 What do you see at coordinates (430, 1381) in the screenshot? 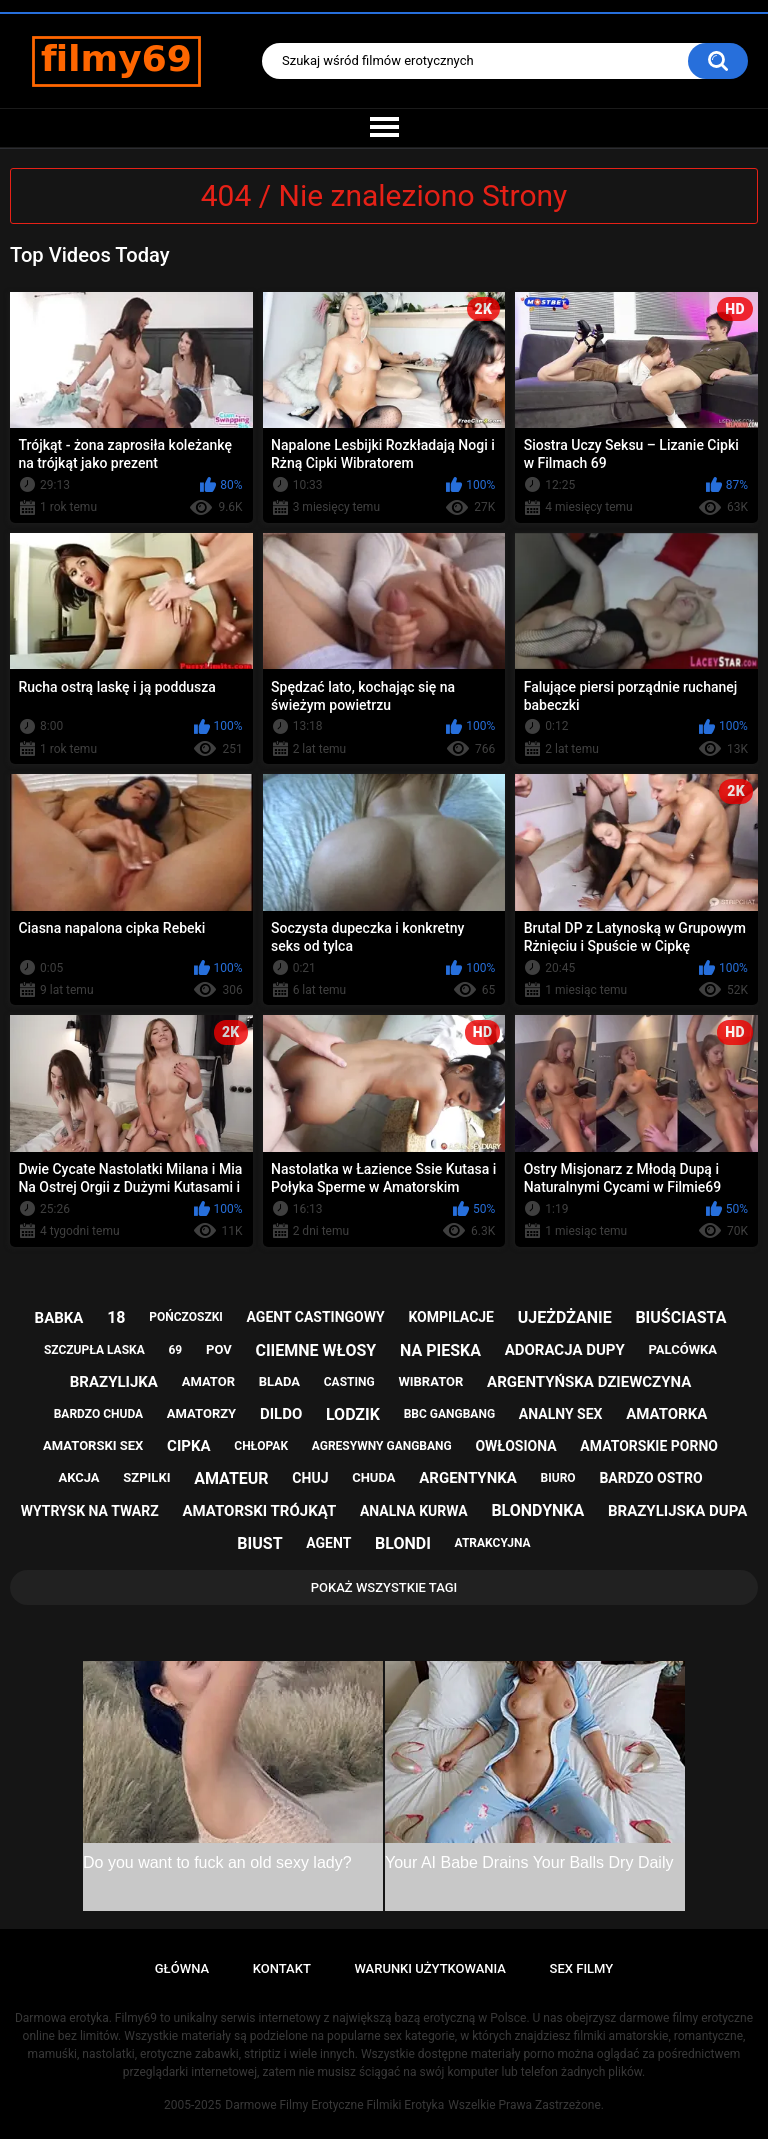
I see `wibrator` at bounding box center [430, 1381].